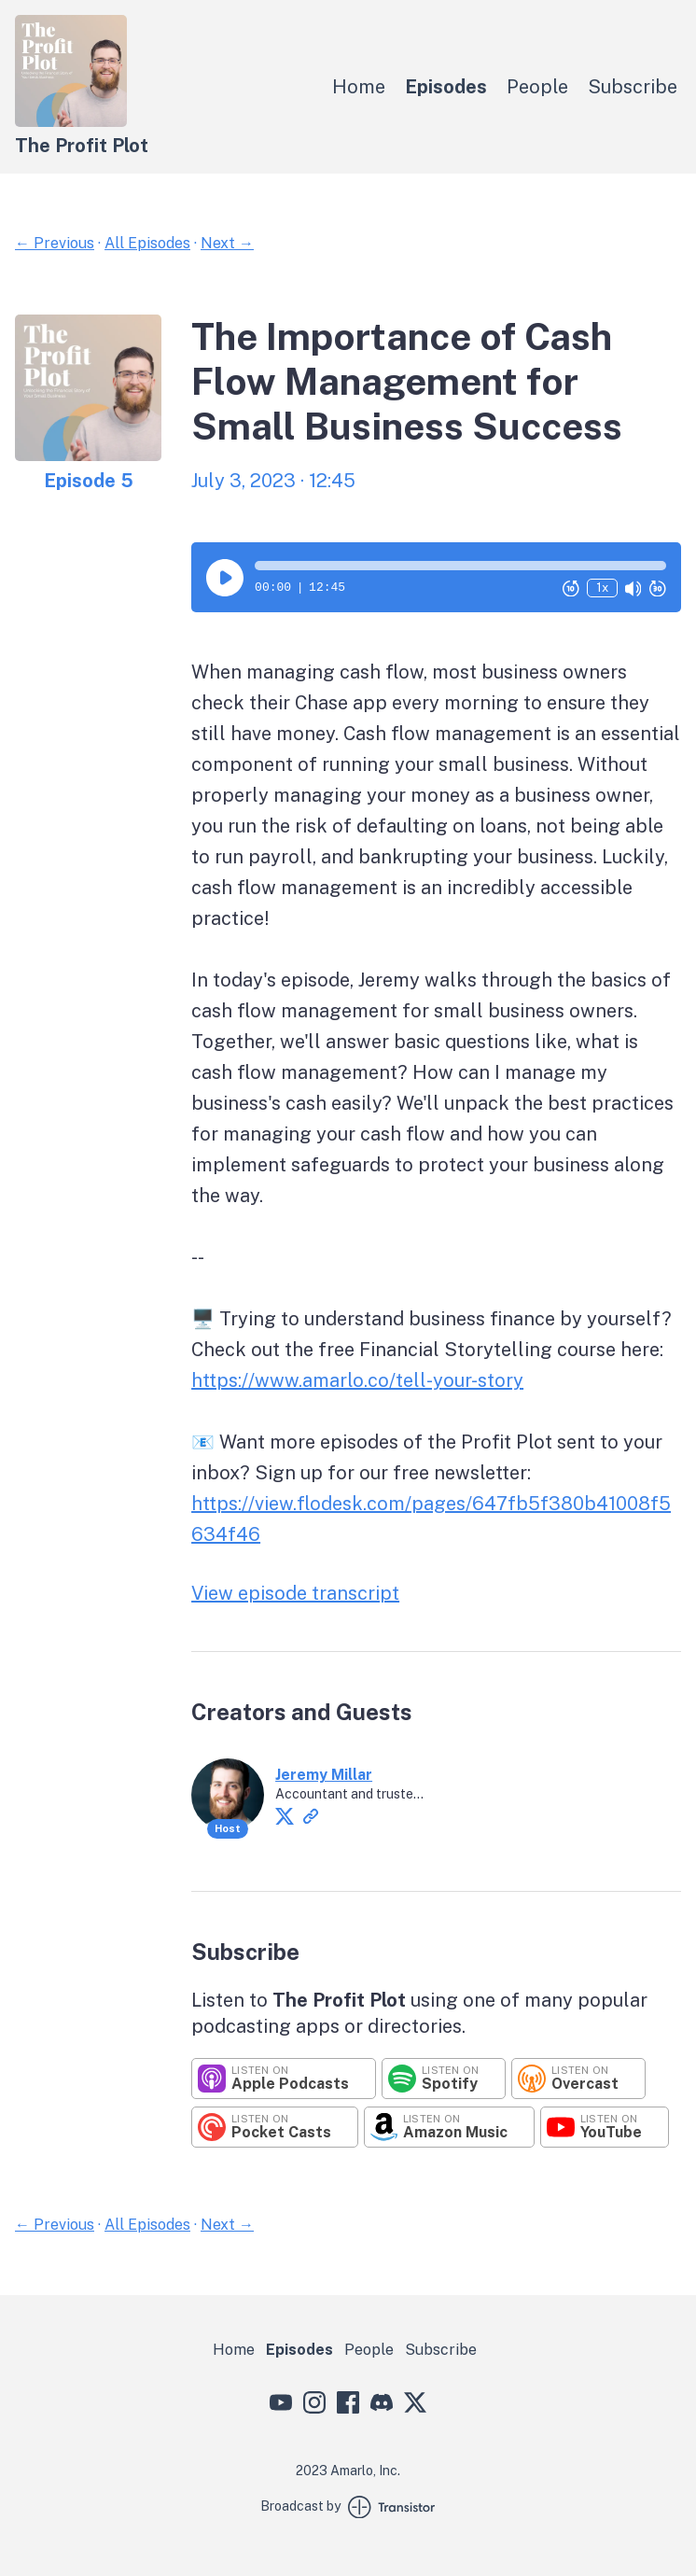 Image resolution: width=696 pixels, height=2576 pixels. I want to click on [Home], so click(71, 122).